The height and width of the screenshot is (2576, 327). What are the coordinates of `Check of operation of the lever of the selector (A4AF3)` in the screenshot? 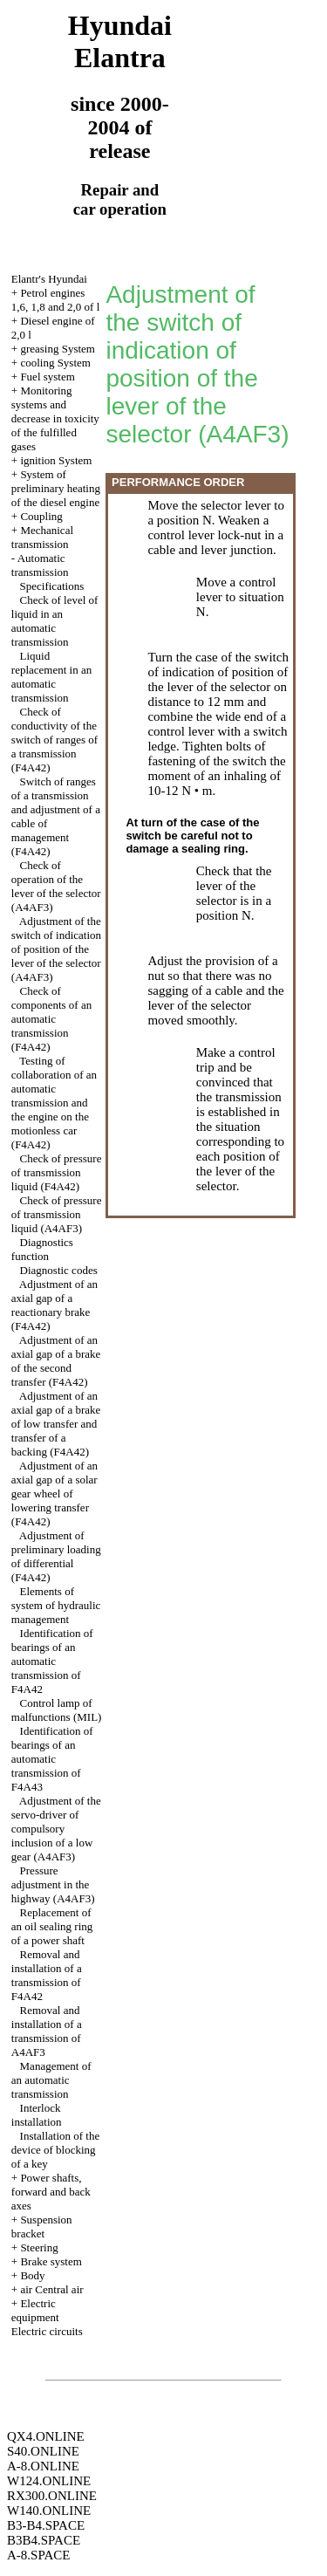 It's located at (56, 886).